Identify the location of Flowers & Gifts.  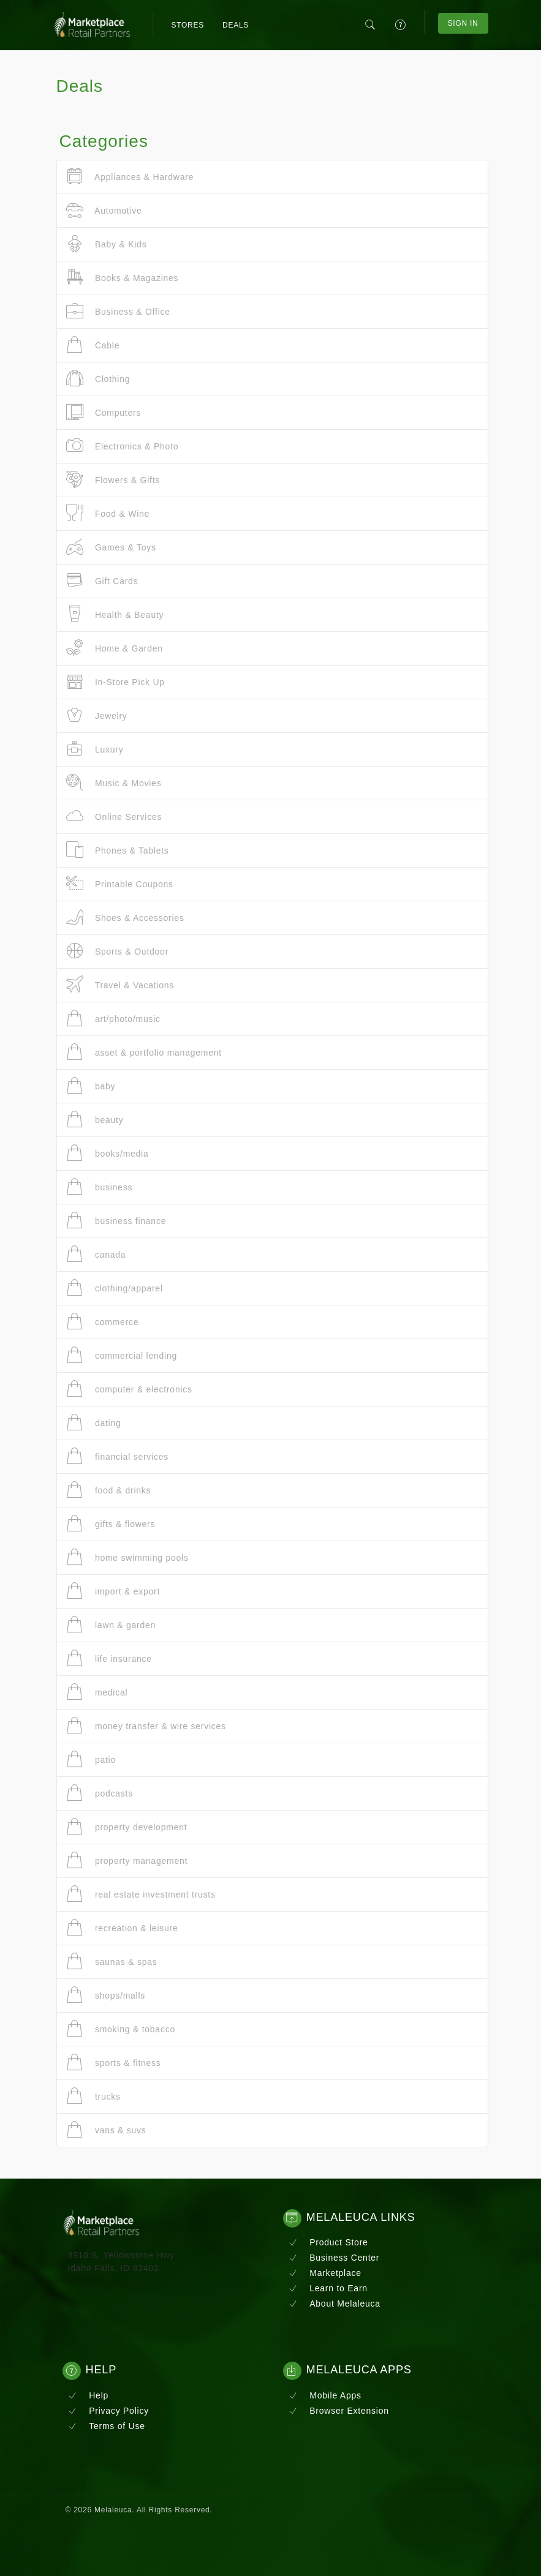
(113, 479).